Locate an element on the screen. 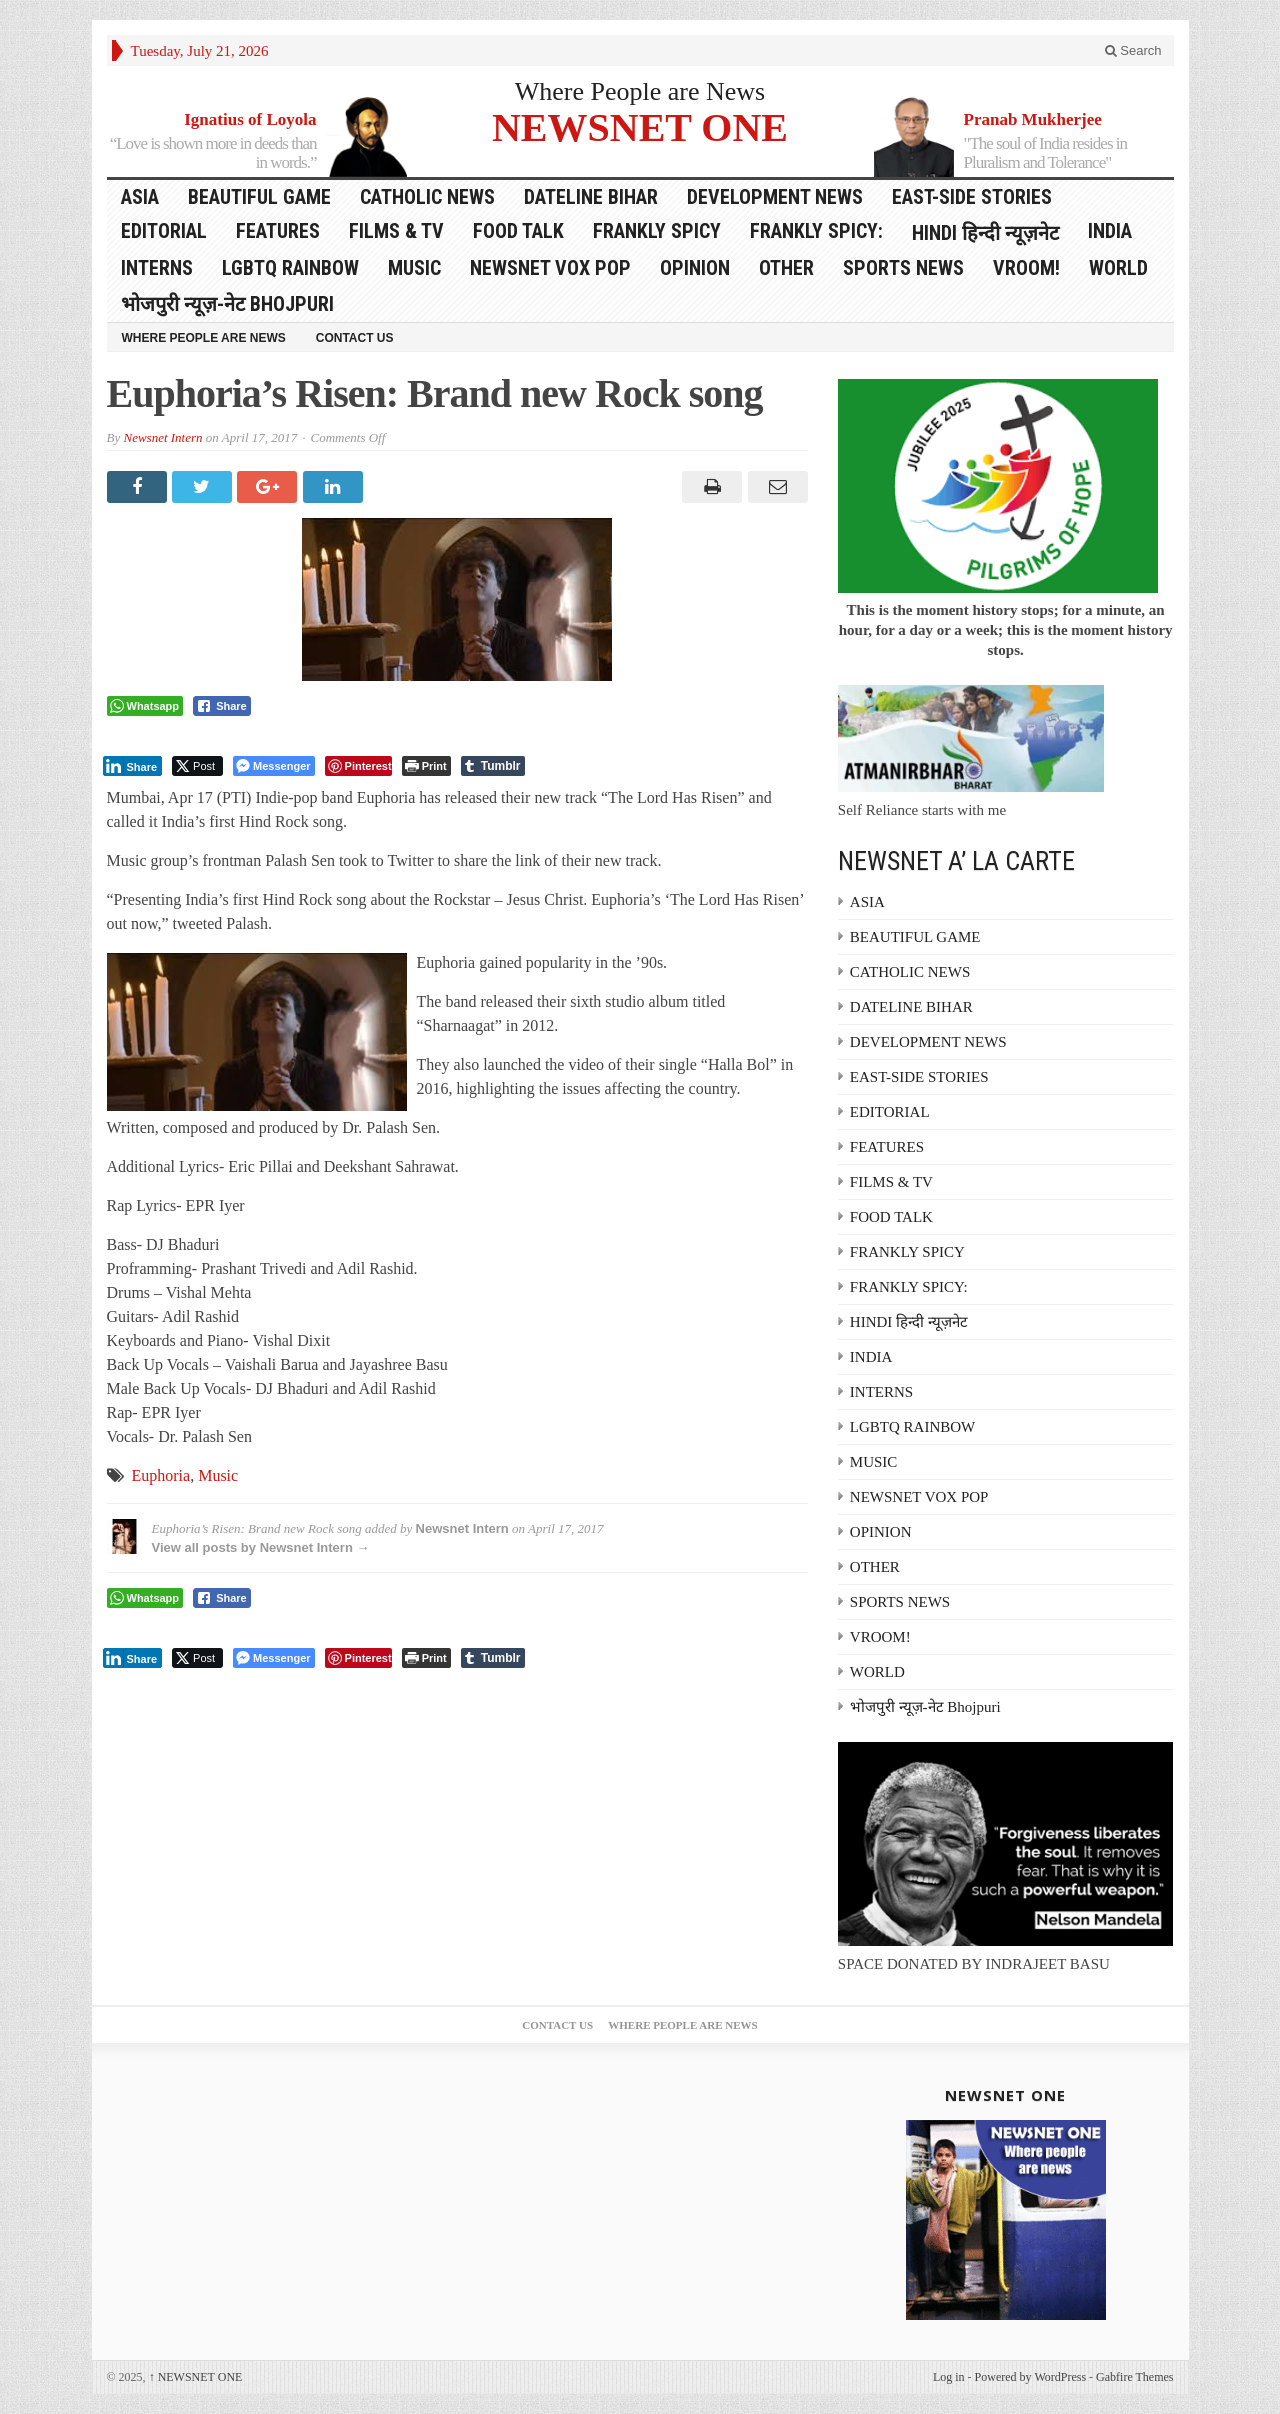 This screenshot has height=2414, width=1280. [Pinterest Share] is located at coordinates (358, 766).